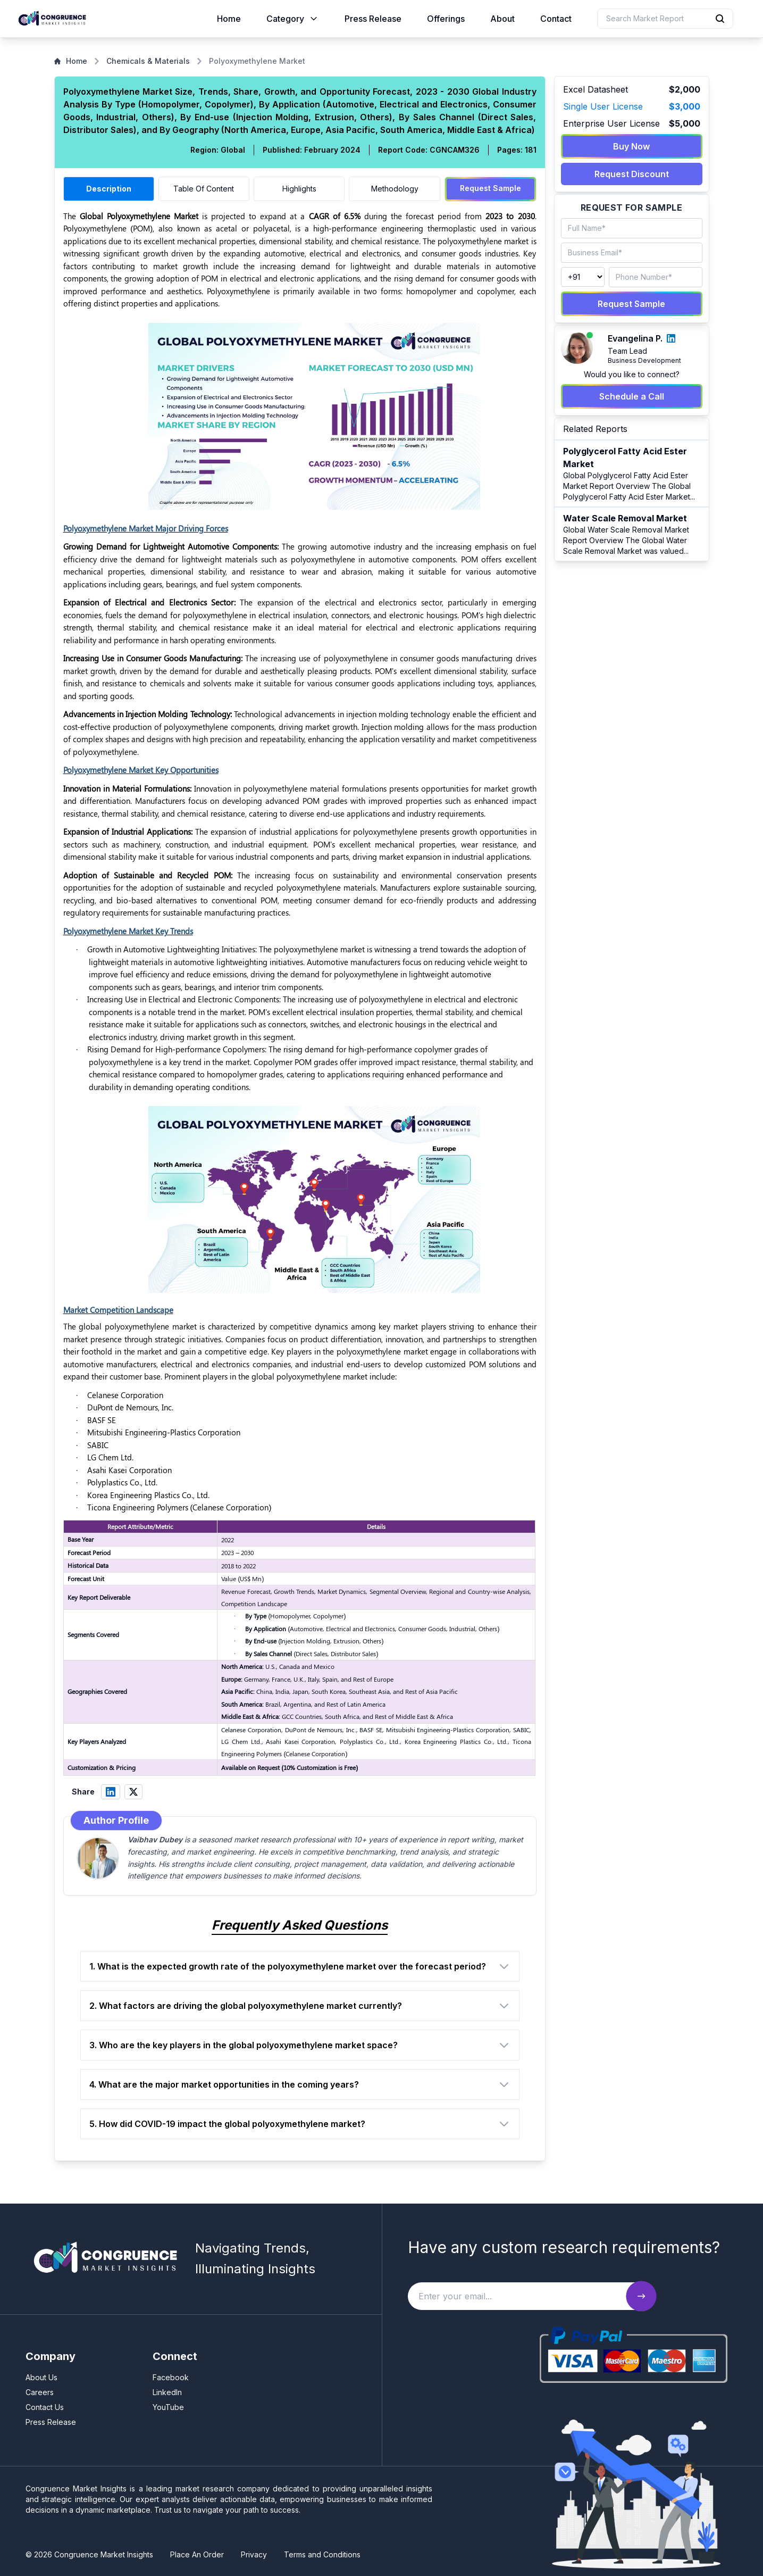 This screenshot has width=763, height=2576. Describe the element at coordinates (168, 2406) in the screenshot. I see `YouTube` at that location.